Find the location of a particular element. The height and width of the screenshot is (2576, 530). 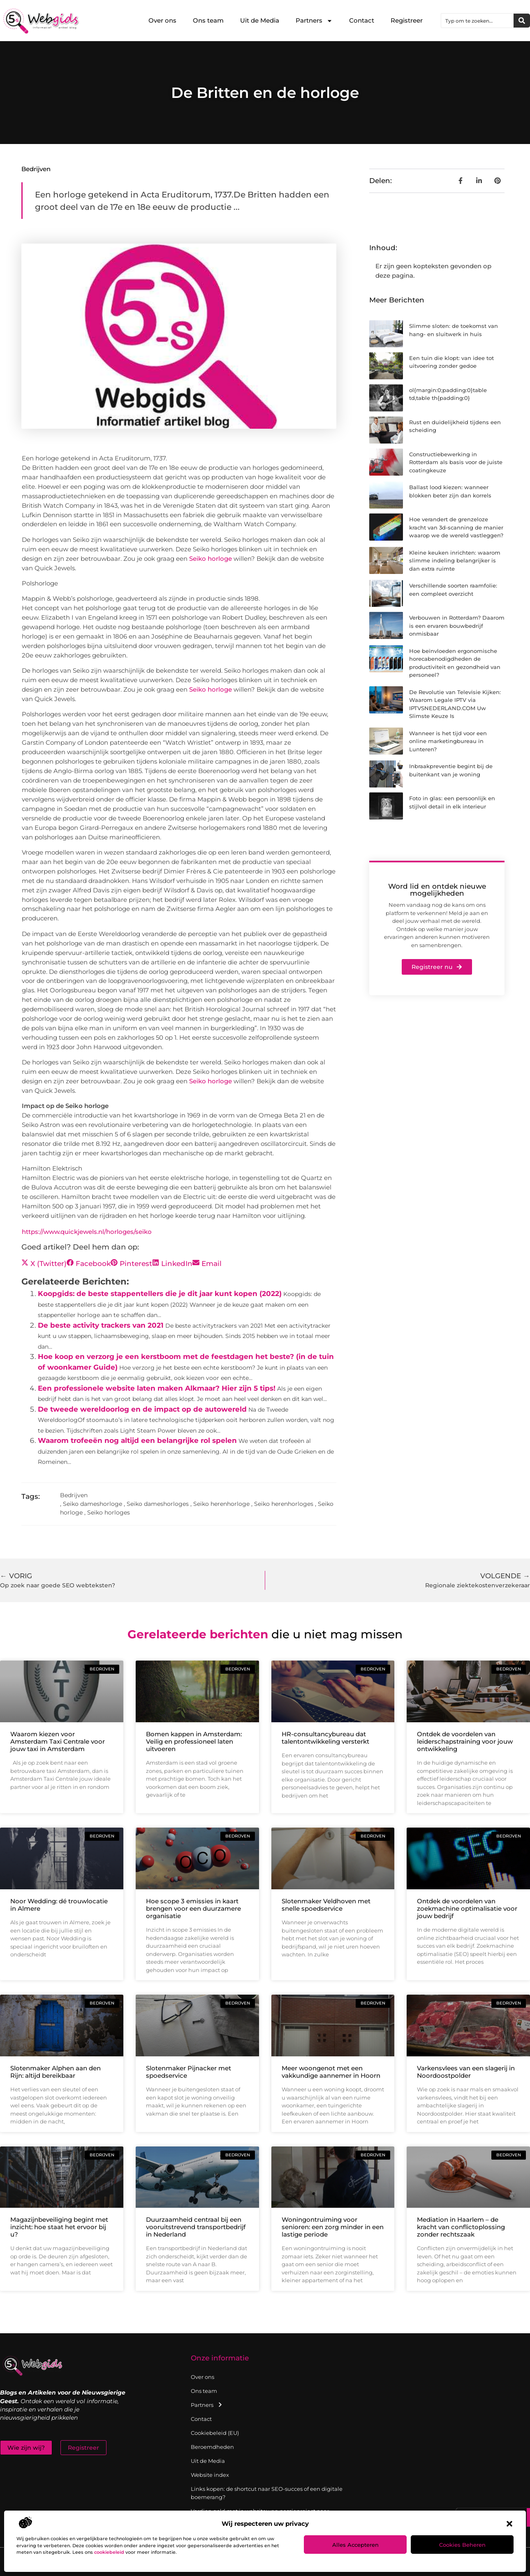

Slotenmaker Veldhoven met snelle spoedservice is located at coordinates (326, 1904).